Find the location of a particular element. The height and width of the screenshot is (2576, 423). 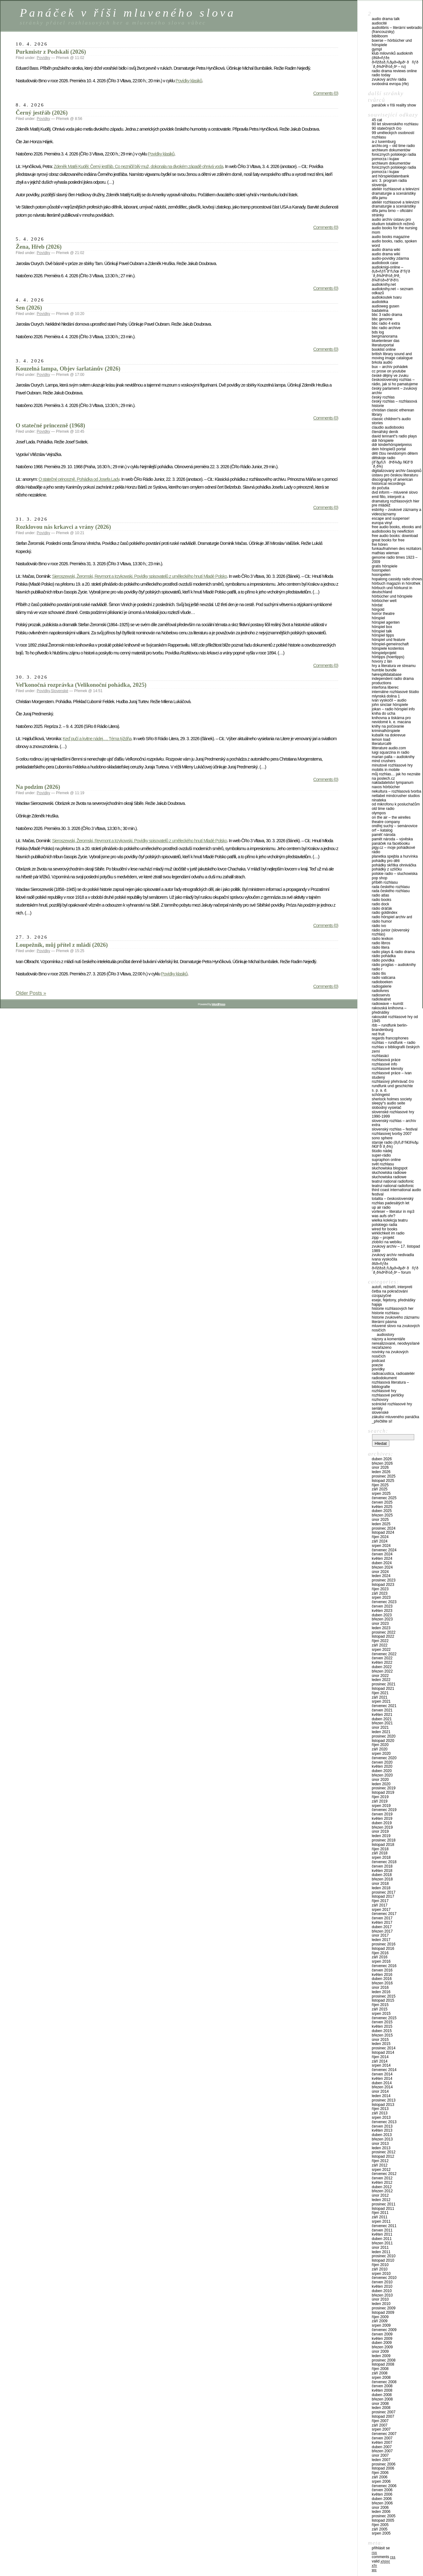

Cizojazyčné is located at coordinates (381, 1295).